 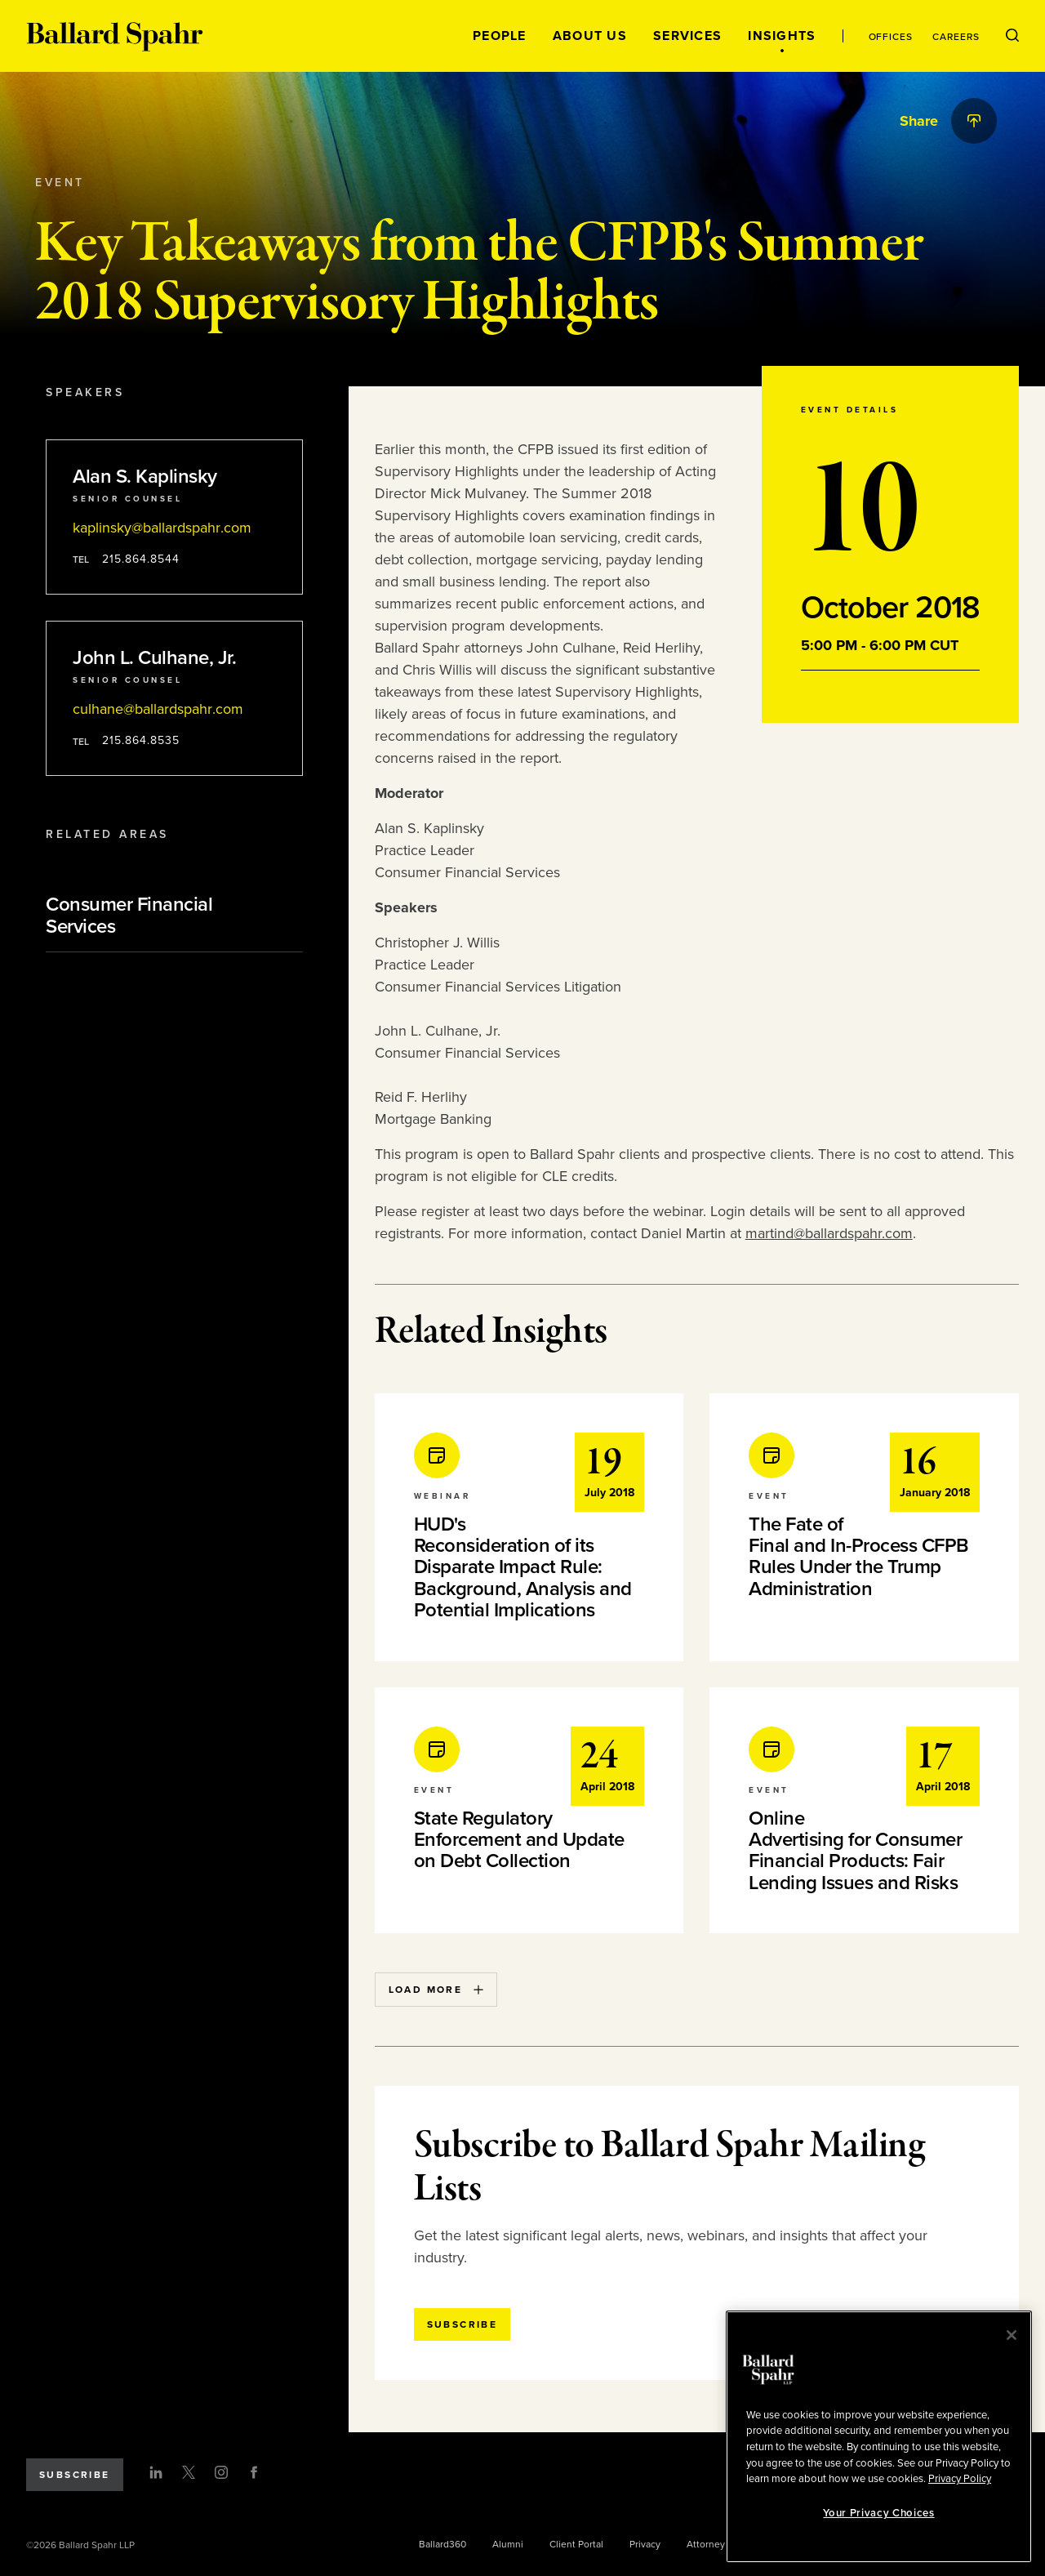 What do you see at coordinates (221, 2472) in the screenshot?
I see `[Instagram]` at bounding box center [221, 2472].